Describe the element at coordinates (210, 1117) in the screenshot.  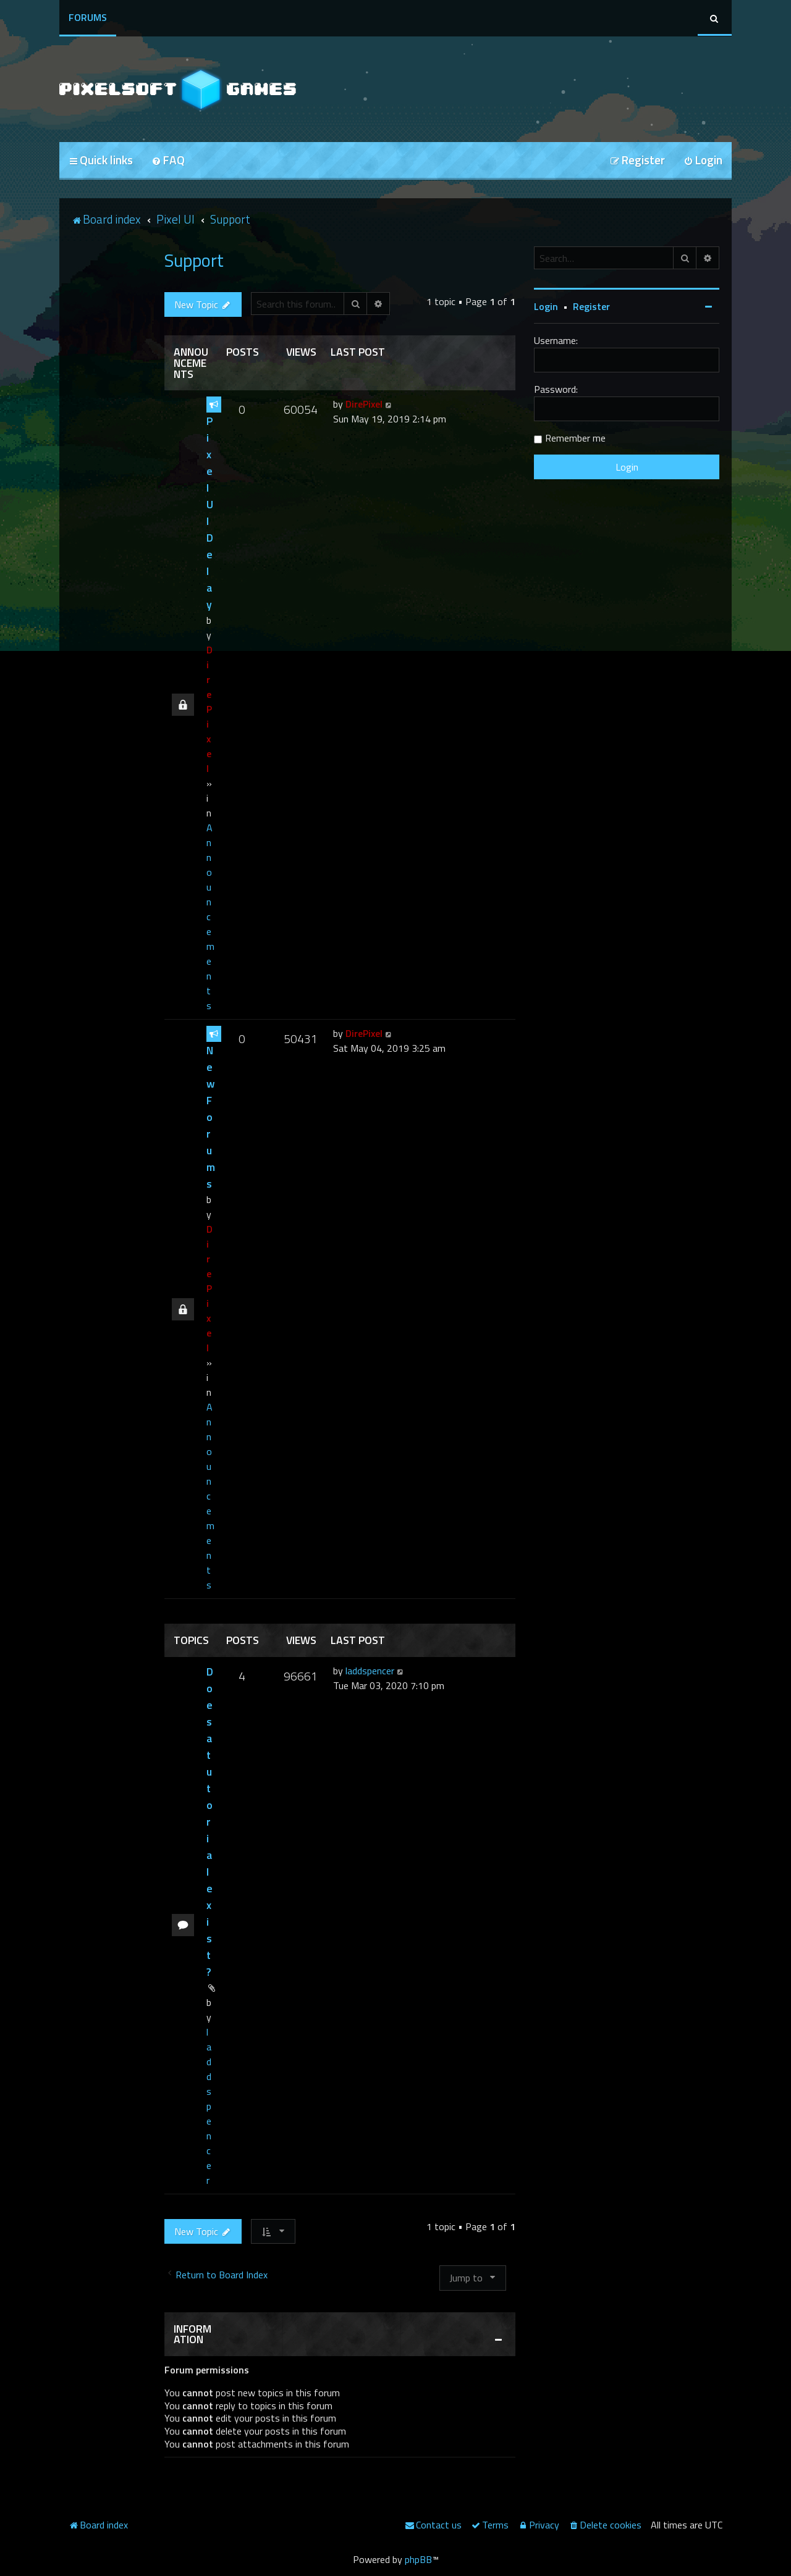
I see `New Forums` at that location.